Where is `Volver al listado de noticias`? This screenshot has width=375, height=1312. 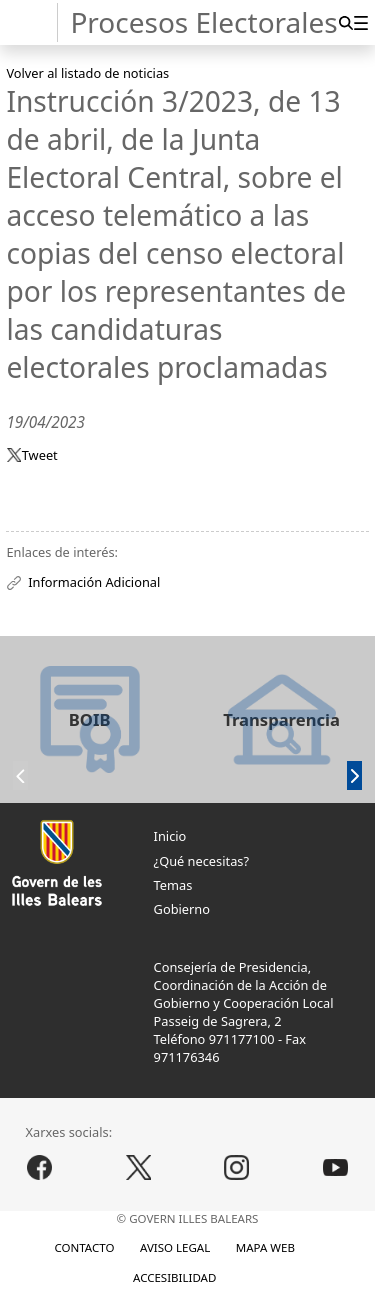
Volver al listado de noticias is located at coordinates (87, 73).